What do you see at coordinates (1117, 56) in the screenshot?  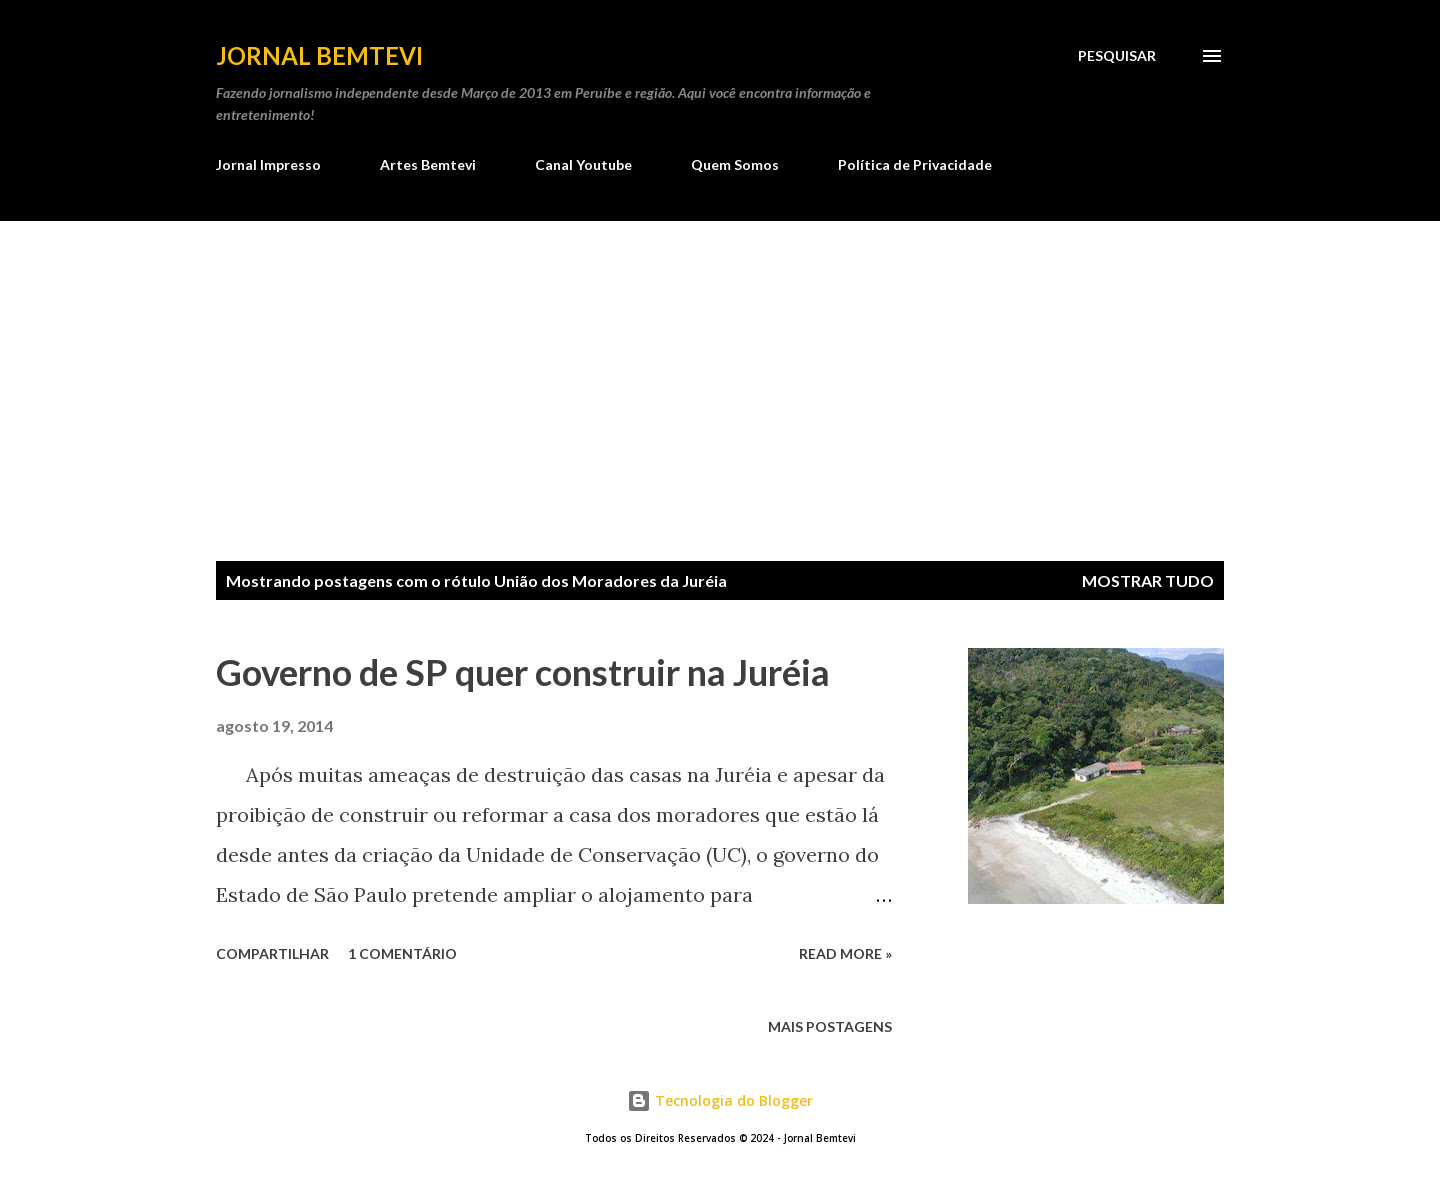 I see `[Pesquisar]` at bounding box center [1117, 56].